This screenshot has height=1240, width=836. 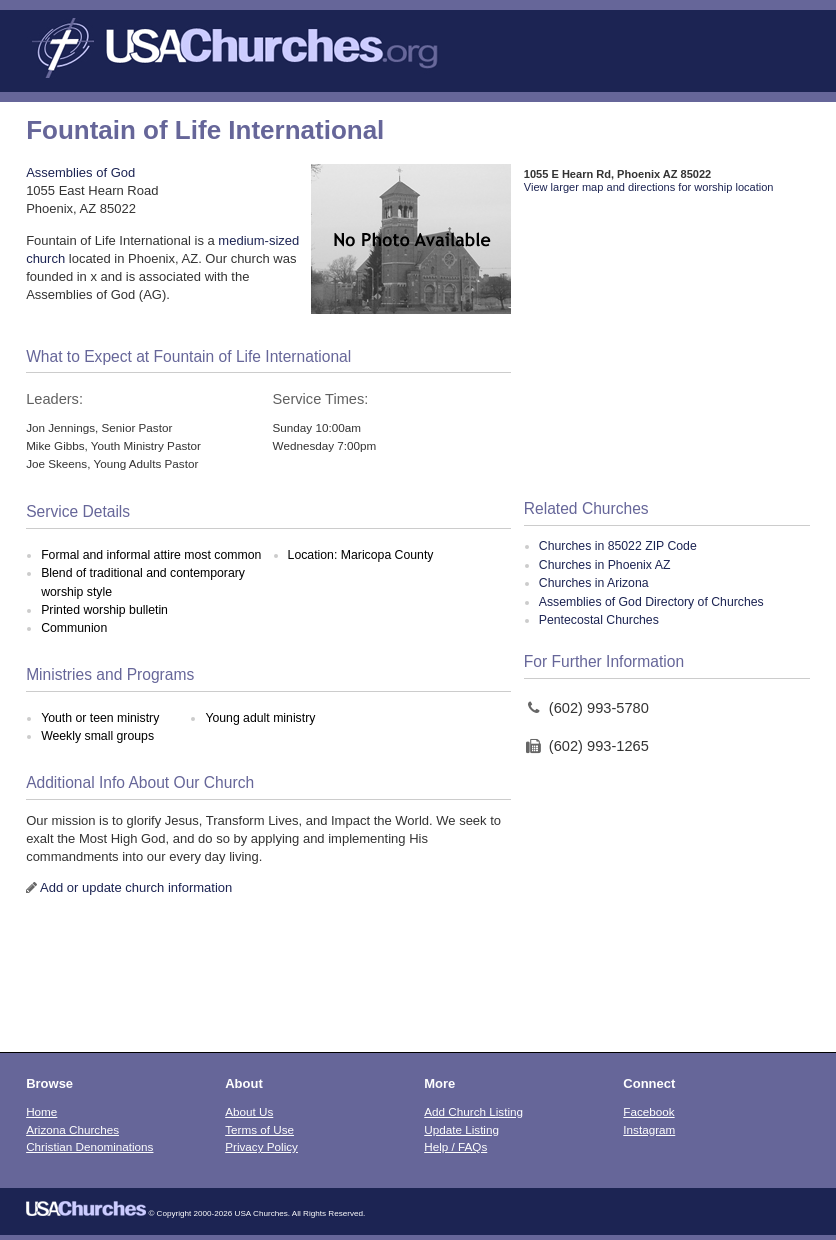 What do you see at coordinates (649, 187) in the screenshot?
I see `View larger map and directions for worship location` at bounding box center [649, 187].